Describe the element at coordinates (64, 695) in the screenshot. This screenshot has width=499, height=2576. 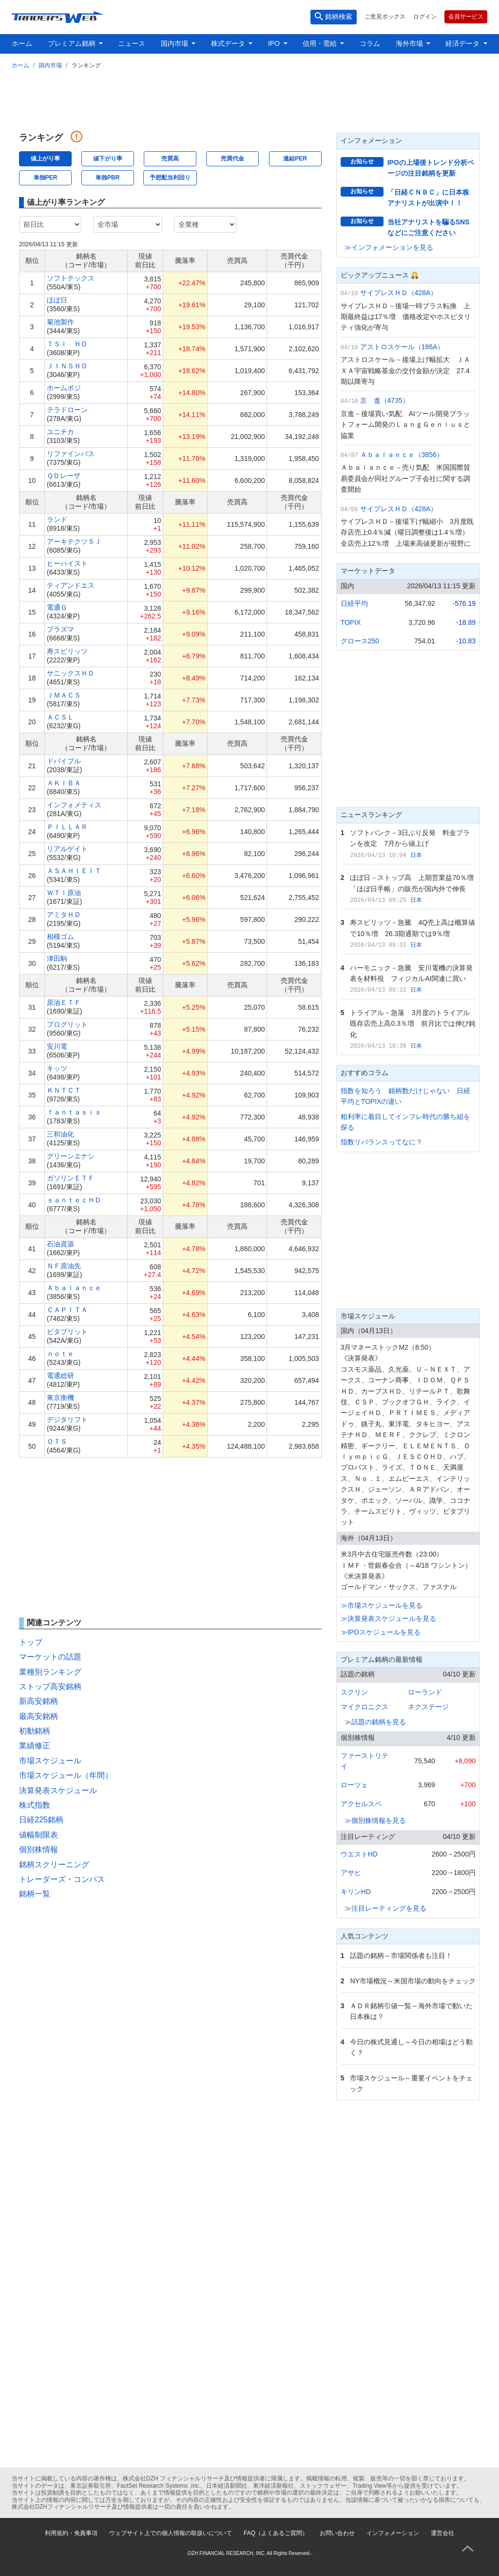
I see `ＪＭＡＣＳ` at that location.